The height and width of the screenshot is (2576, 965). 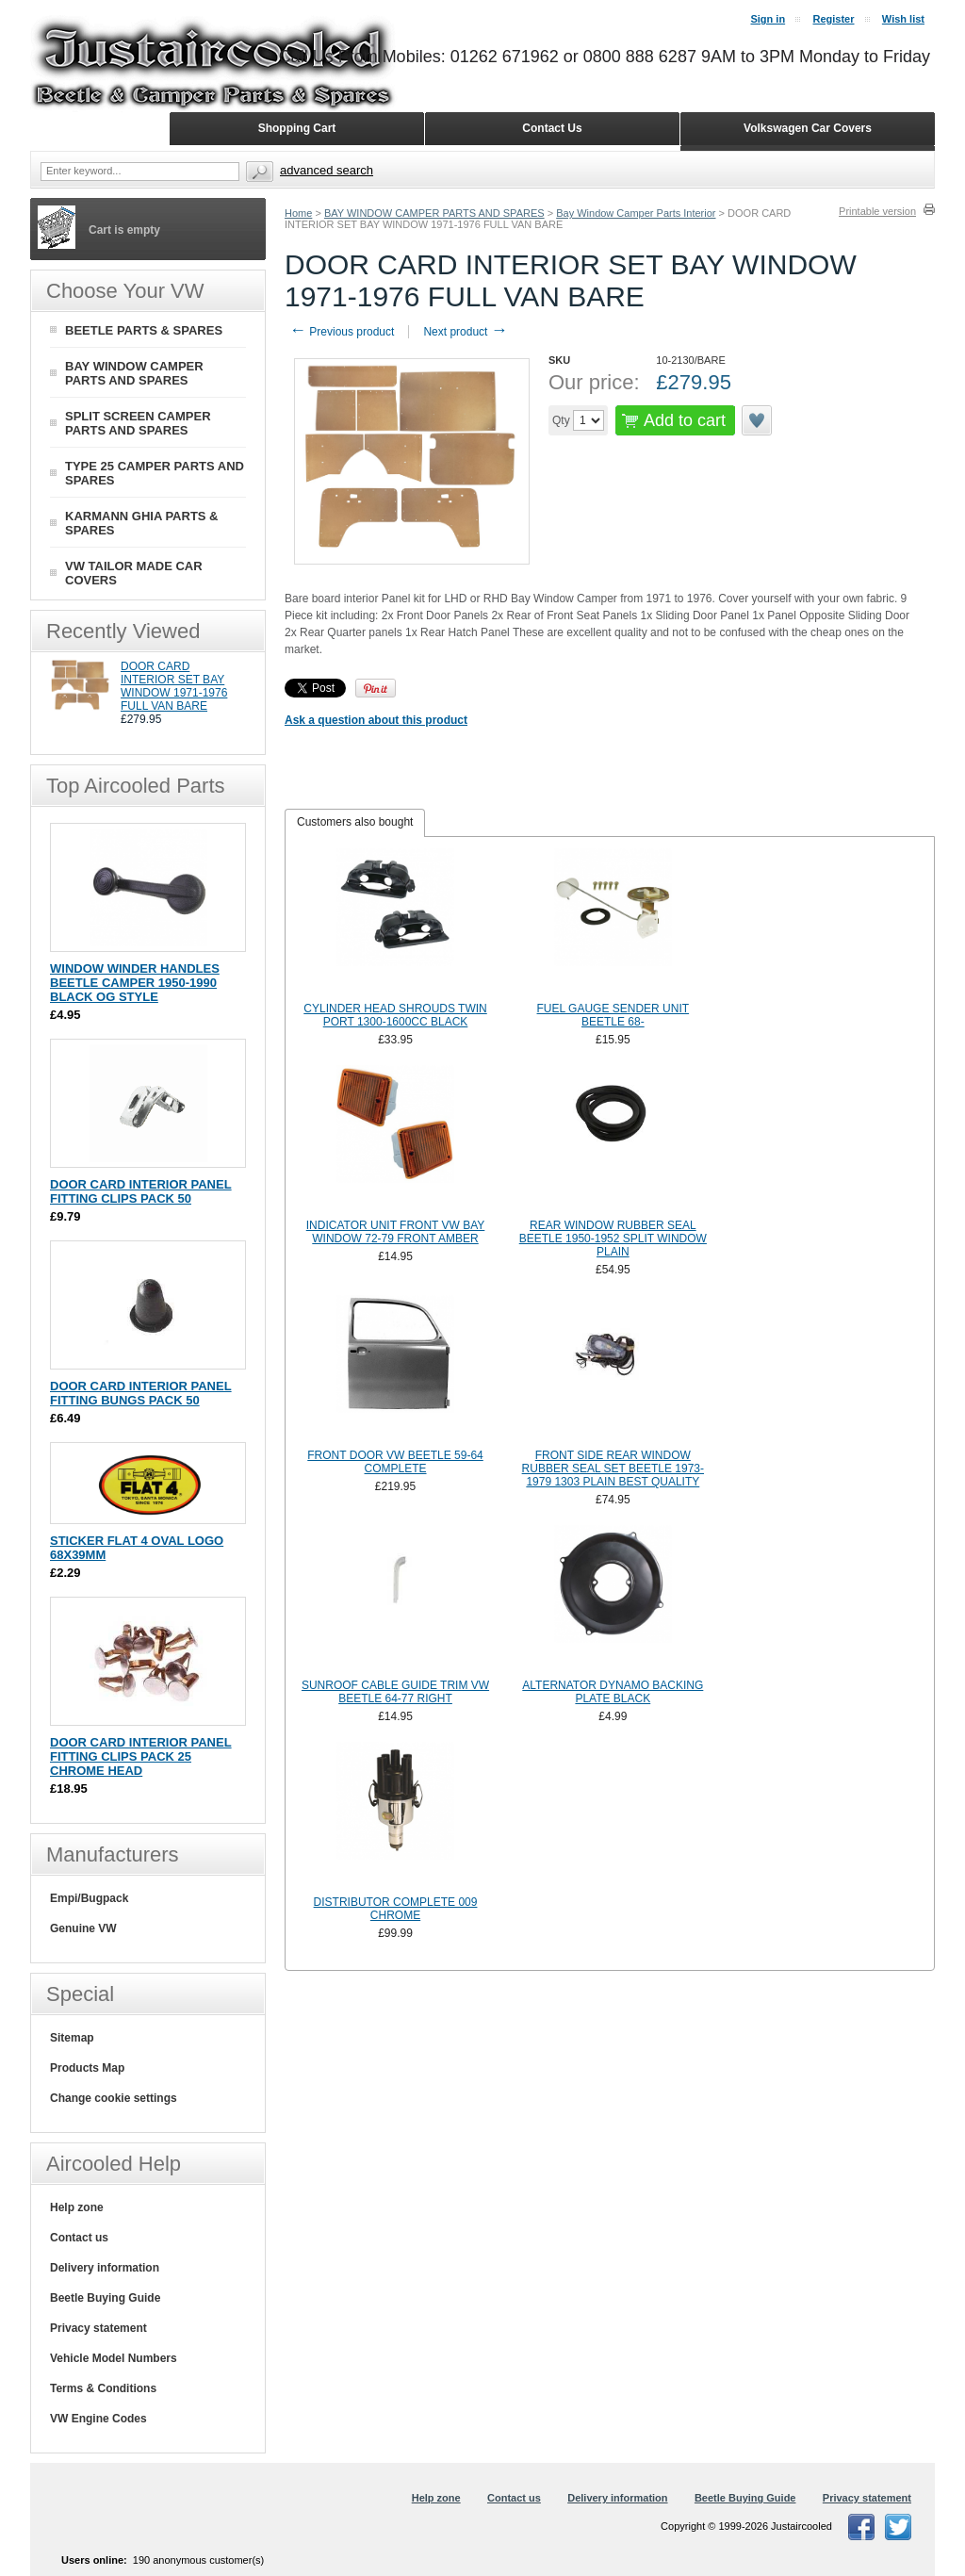 What do you see at coordinates (83, 1928) in the screenshot?
I see `Genuine VW` at bounding box center [83, 1928].